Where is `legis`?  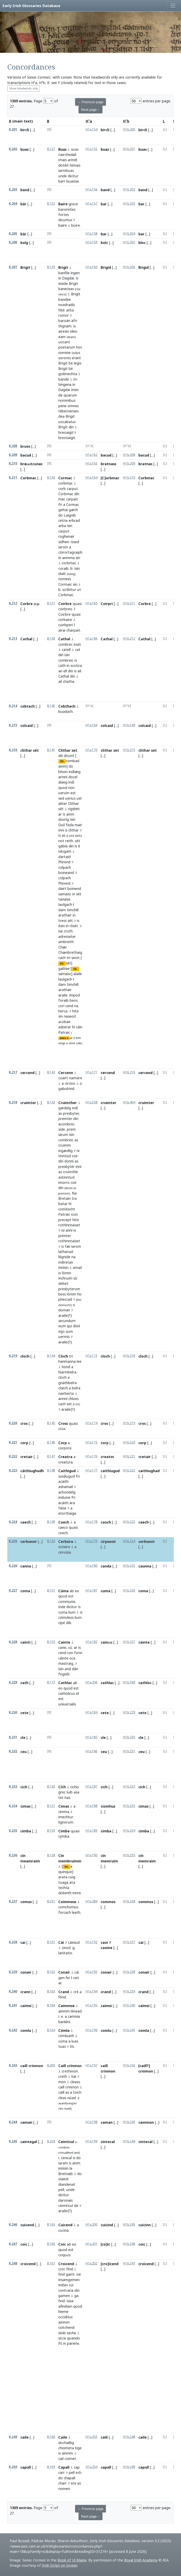
legis is located at coordinates (77, 363).